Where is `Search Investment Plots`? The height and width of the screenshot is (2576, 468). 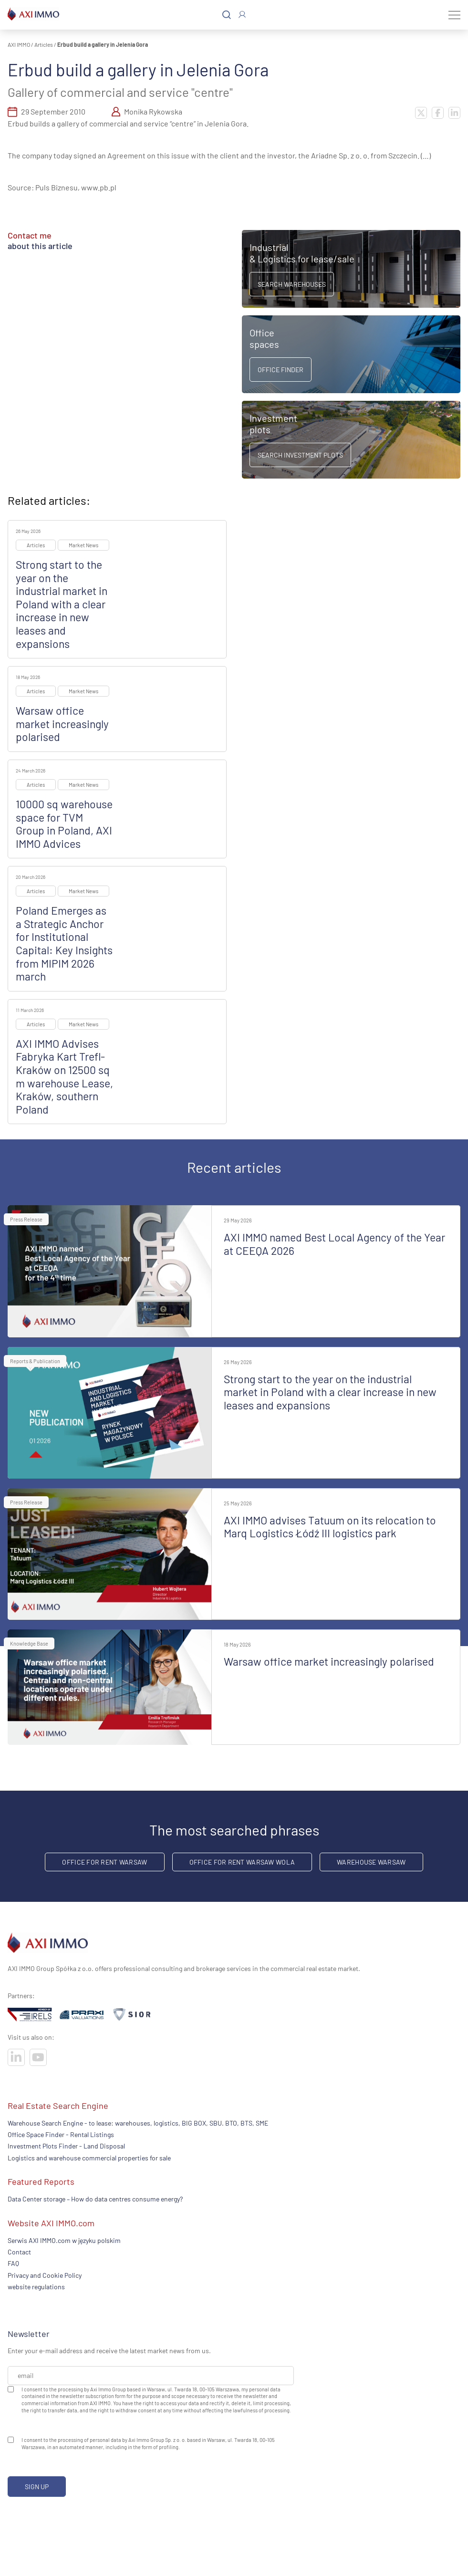 Search Investment Plots is located at coordinates (300, 455).